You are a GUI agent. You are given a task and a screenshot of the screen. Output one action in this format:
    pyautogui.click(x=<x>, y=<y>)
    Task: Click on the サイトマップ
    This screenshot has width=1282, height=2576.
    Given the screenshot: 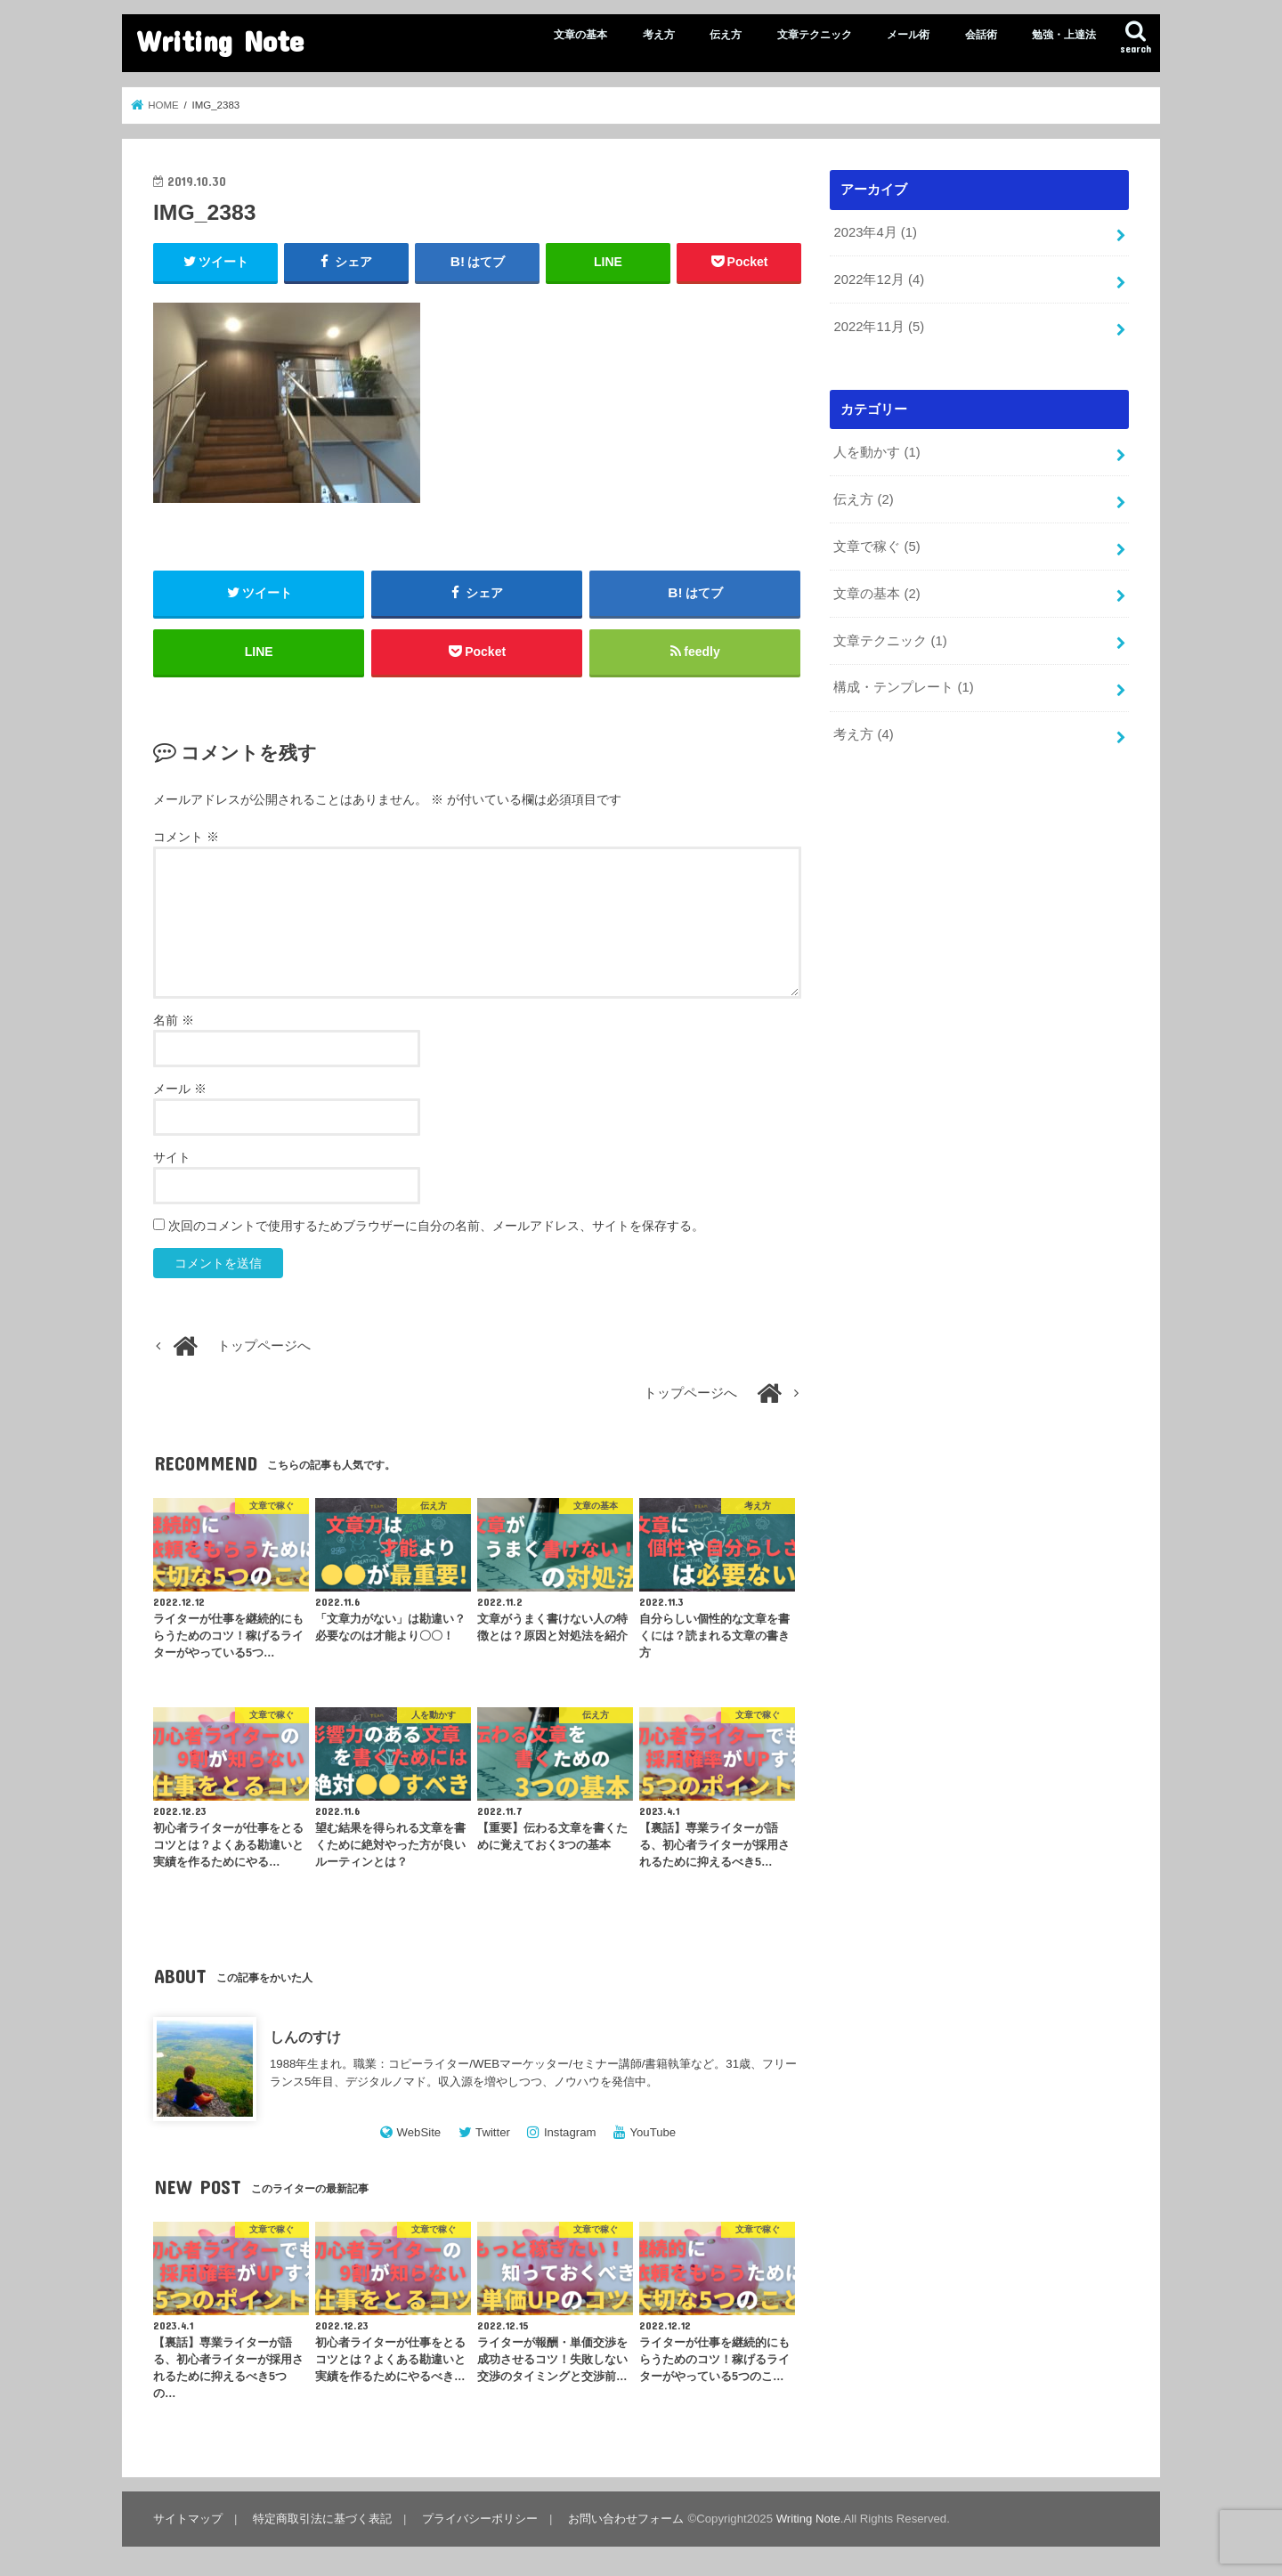 What is the action you would take?
    pyautogui.click(x=188, y=2518)
    